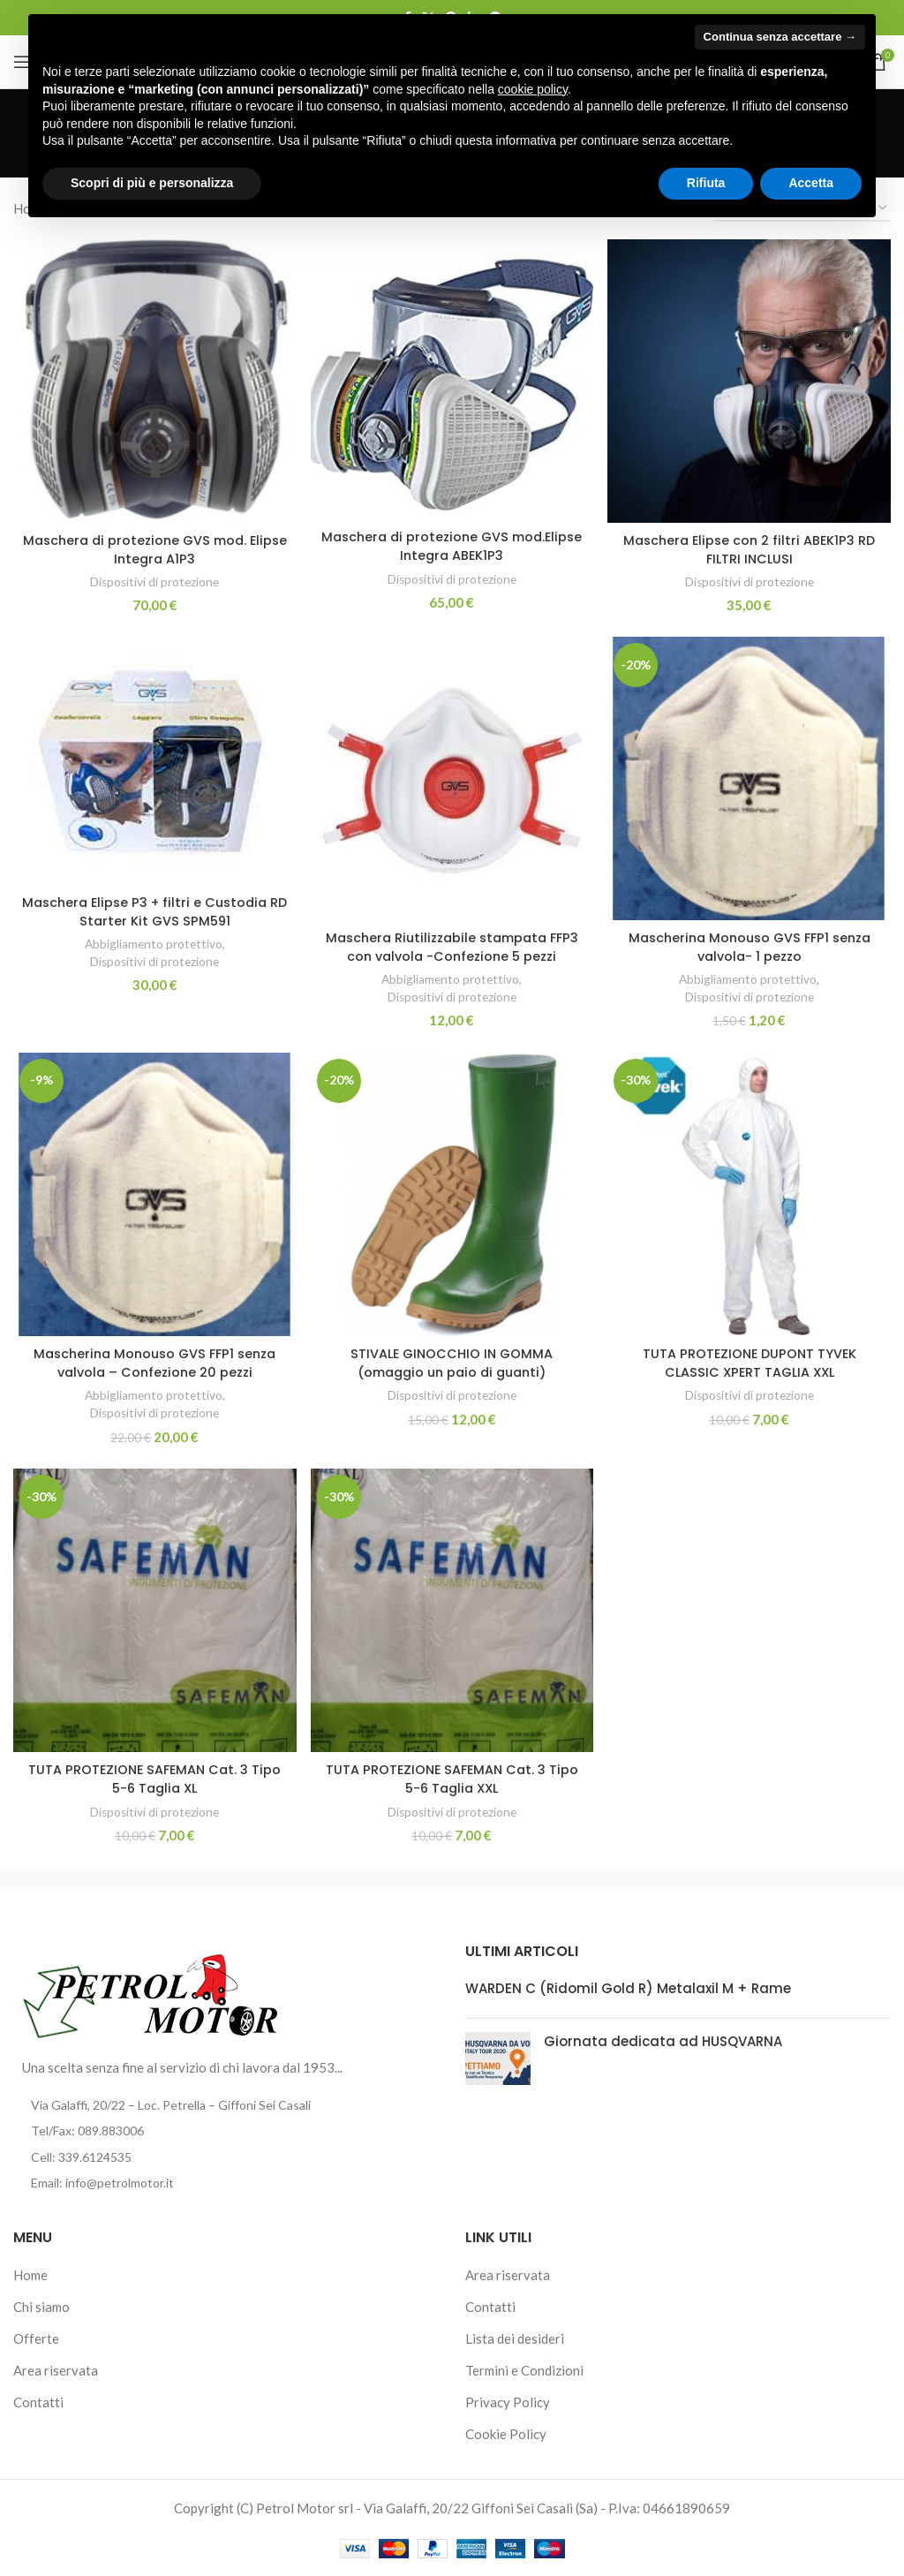  Describe the element at coordinates (36, 2338) in the screenshot. I see `Offerte` at that location.